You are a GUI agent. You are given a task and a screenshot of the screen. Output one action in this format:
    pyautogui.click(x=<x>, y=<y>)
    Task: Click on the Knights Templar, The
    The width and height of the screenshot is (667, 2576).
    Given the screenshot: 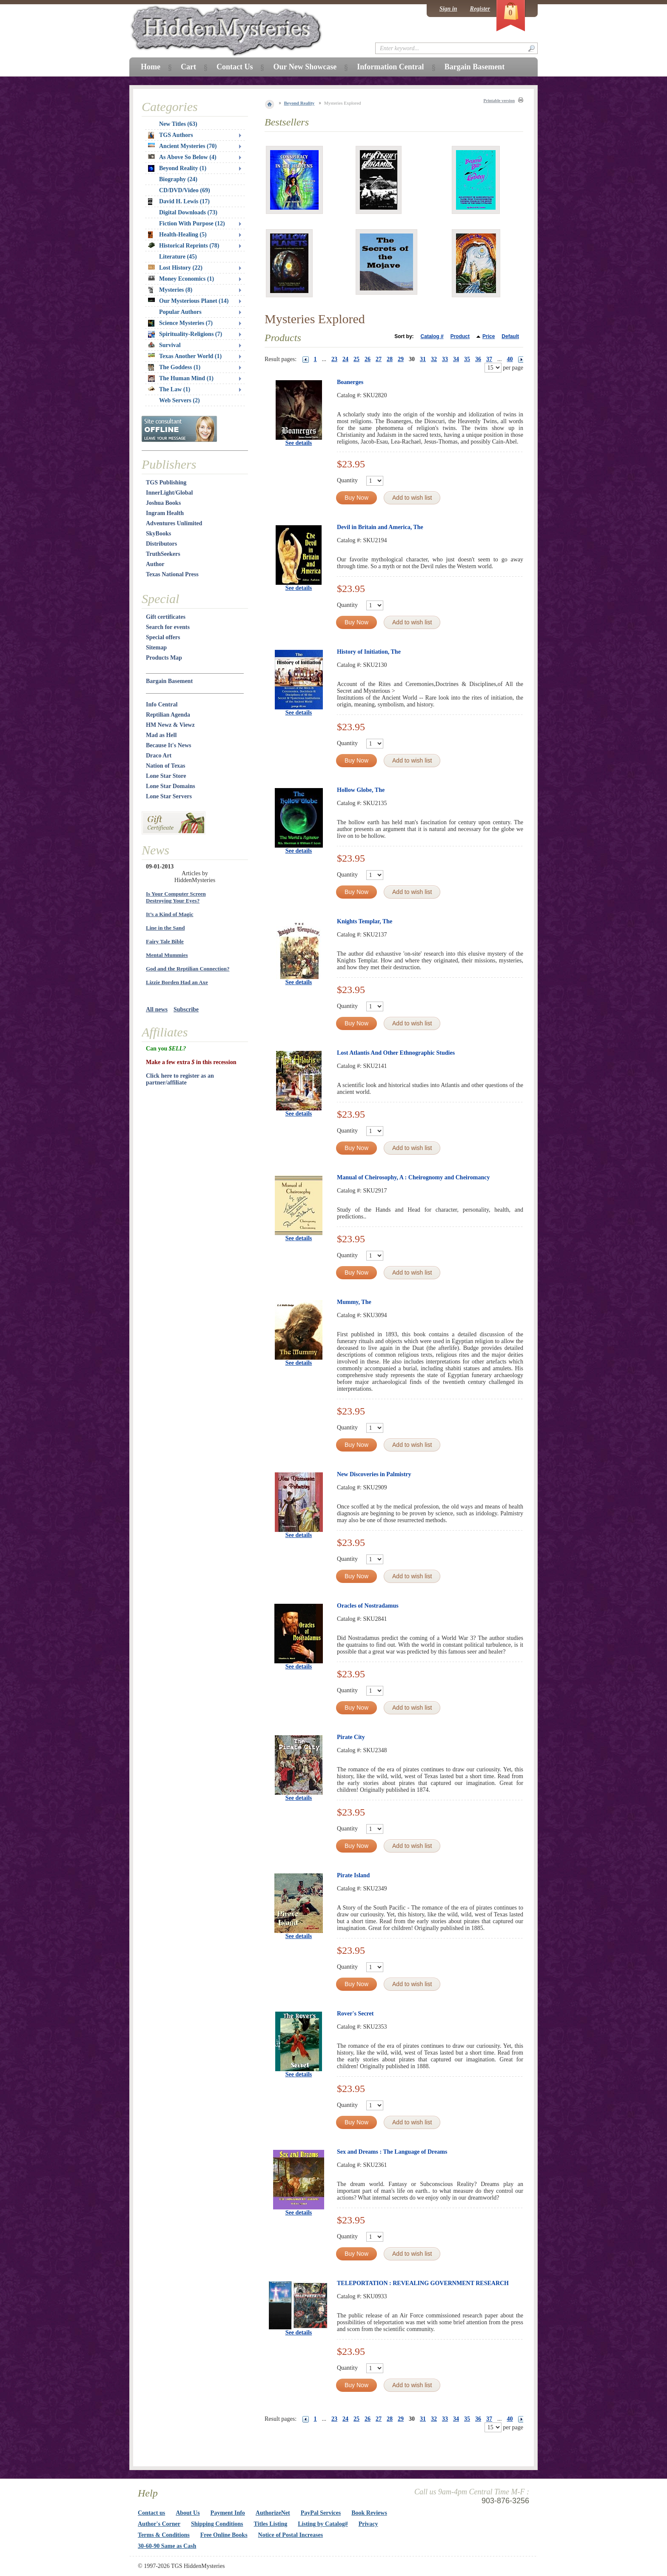 What is the action you would take?
    pyautogui.click(x=364, y=921)
    